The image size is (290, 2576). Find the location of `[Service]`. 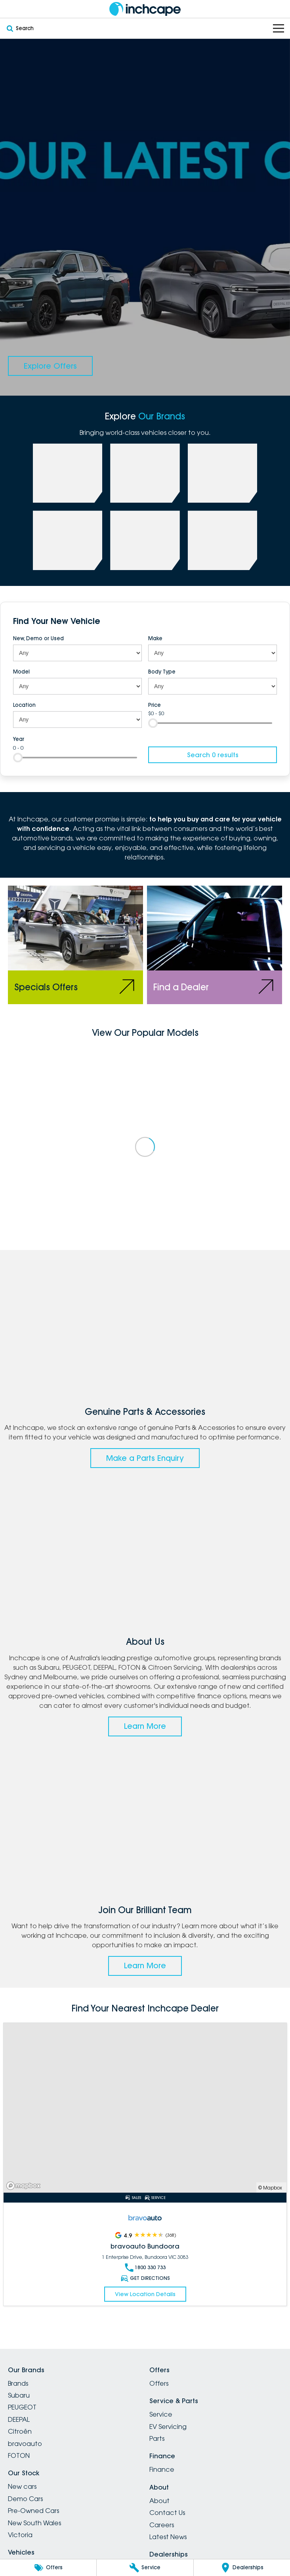

[Service] is located at coordinates (145, 2567).